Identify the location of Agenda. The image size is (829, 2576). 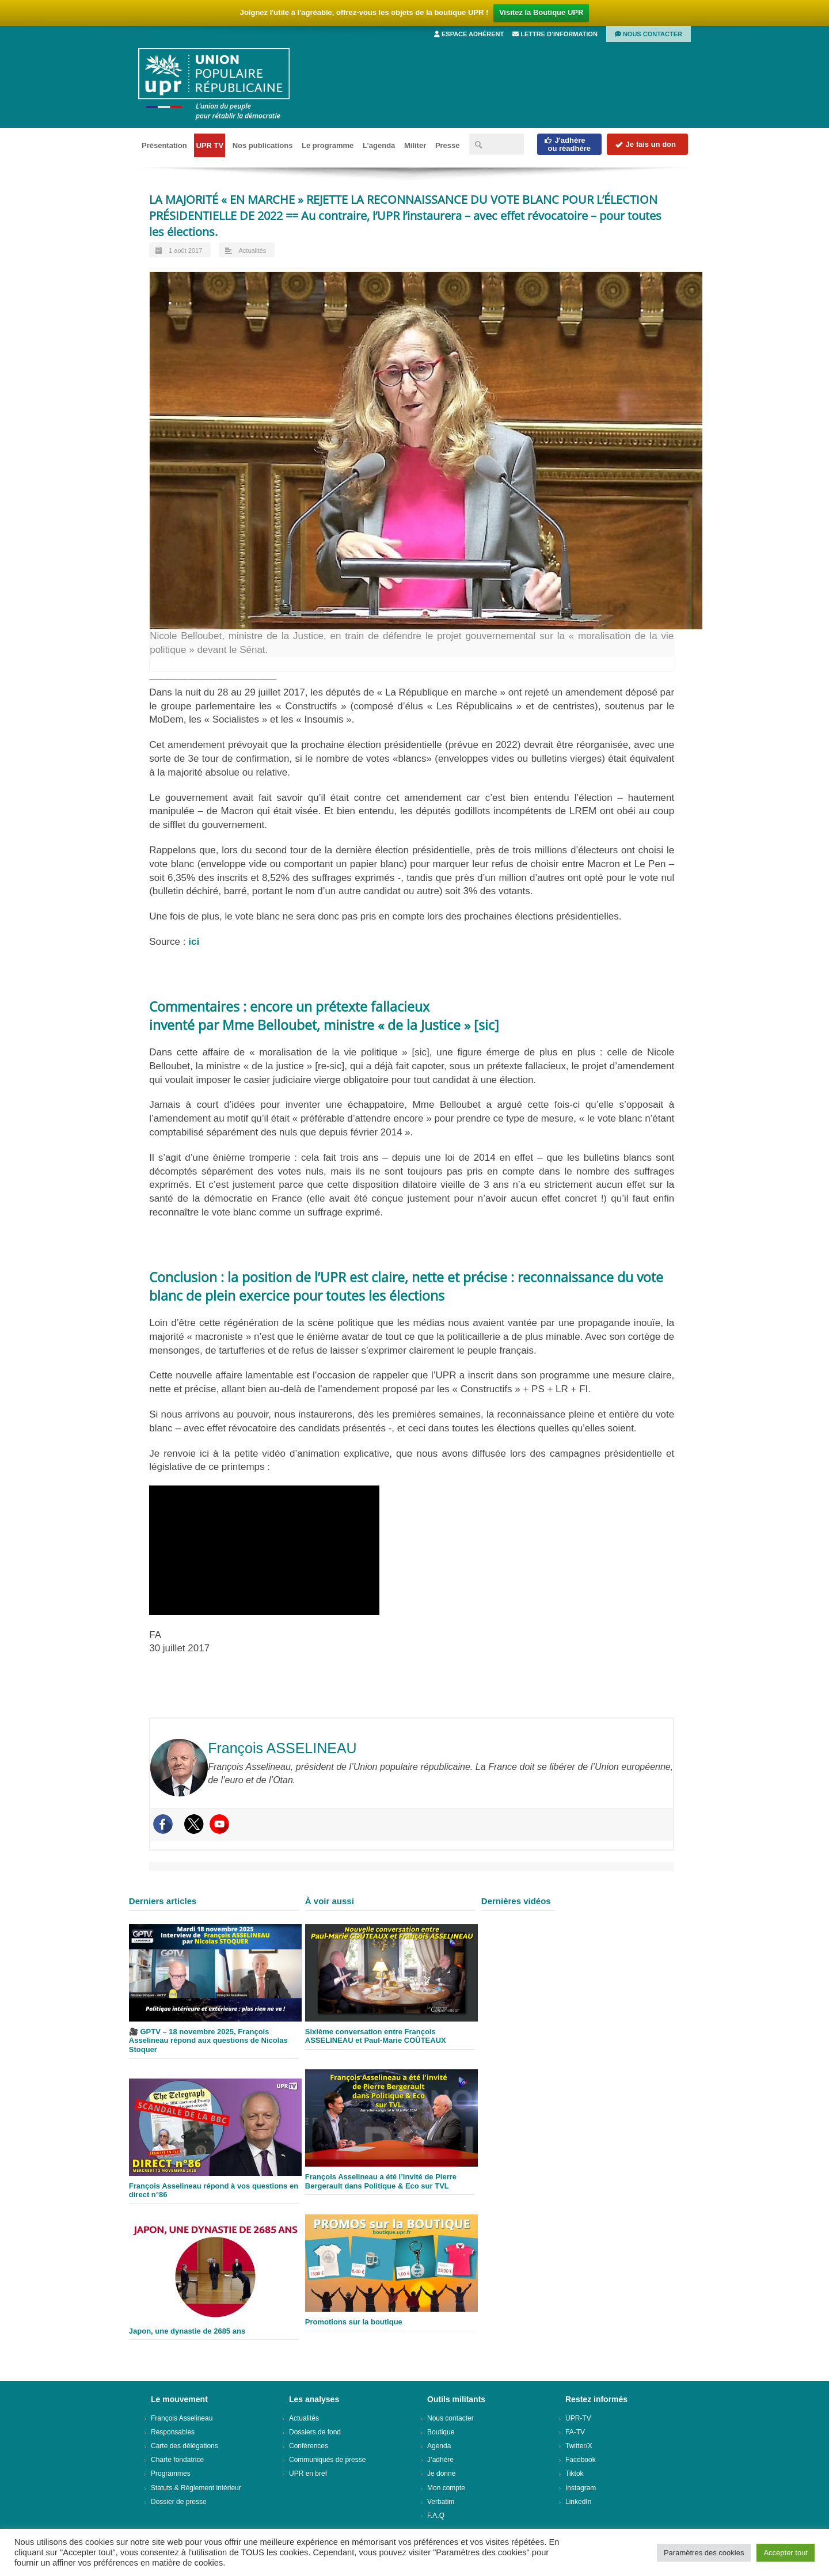
(439, 2446).